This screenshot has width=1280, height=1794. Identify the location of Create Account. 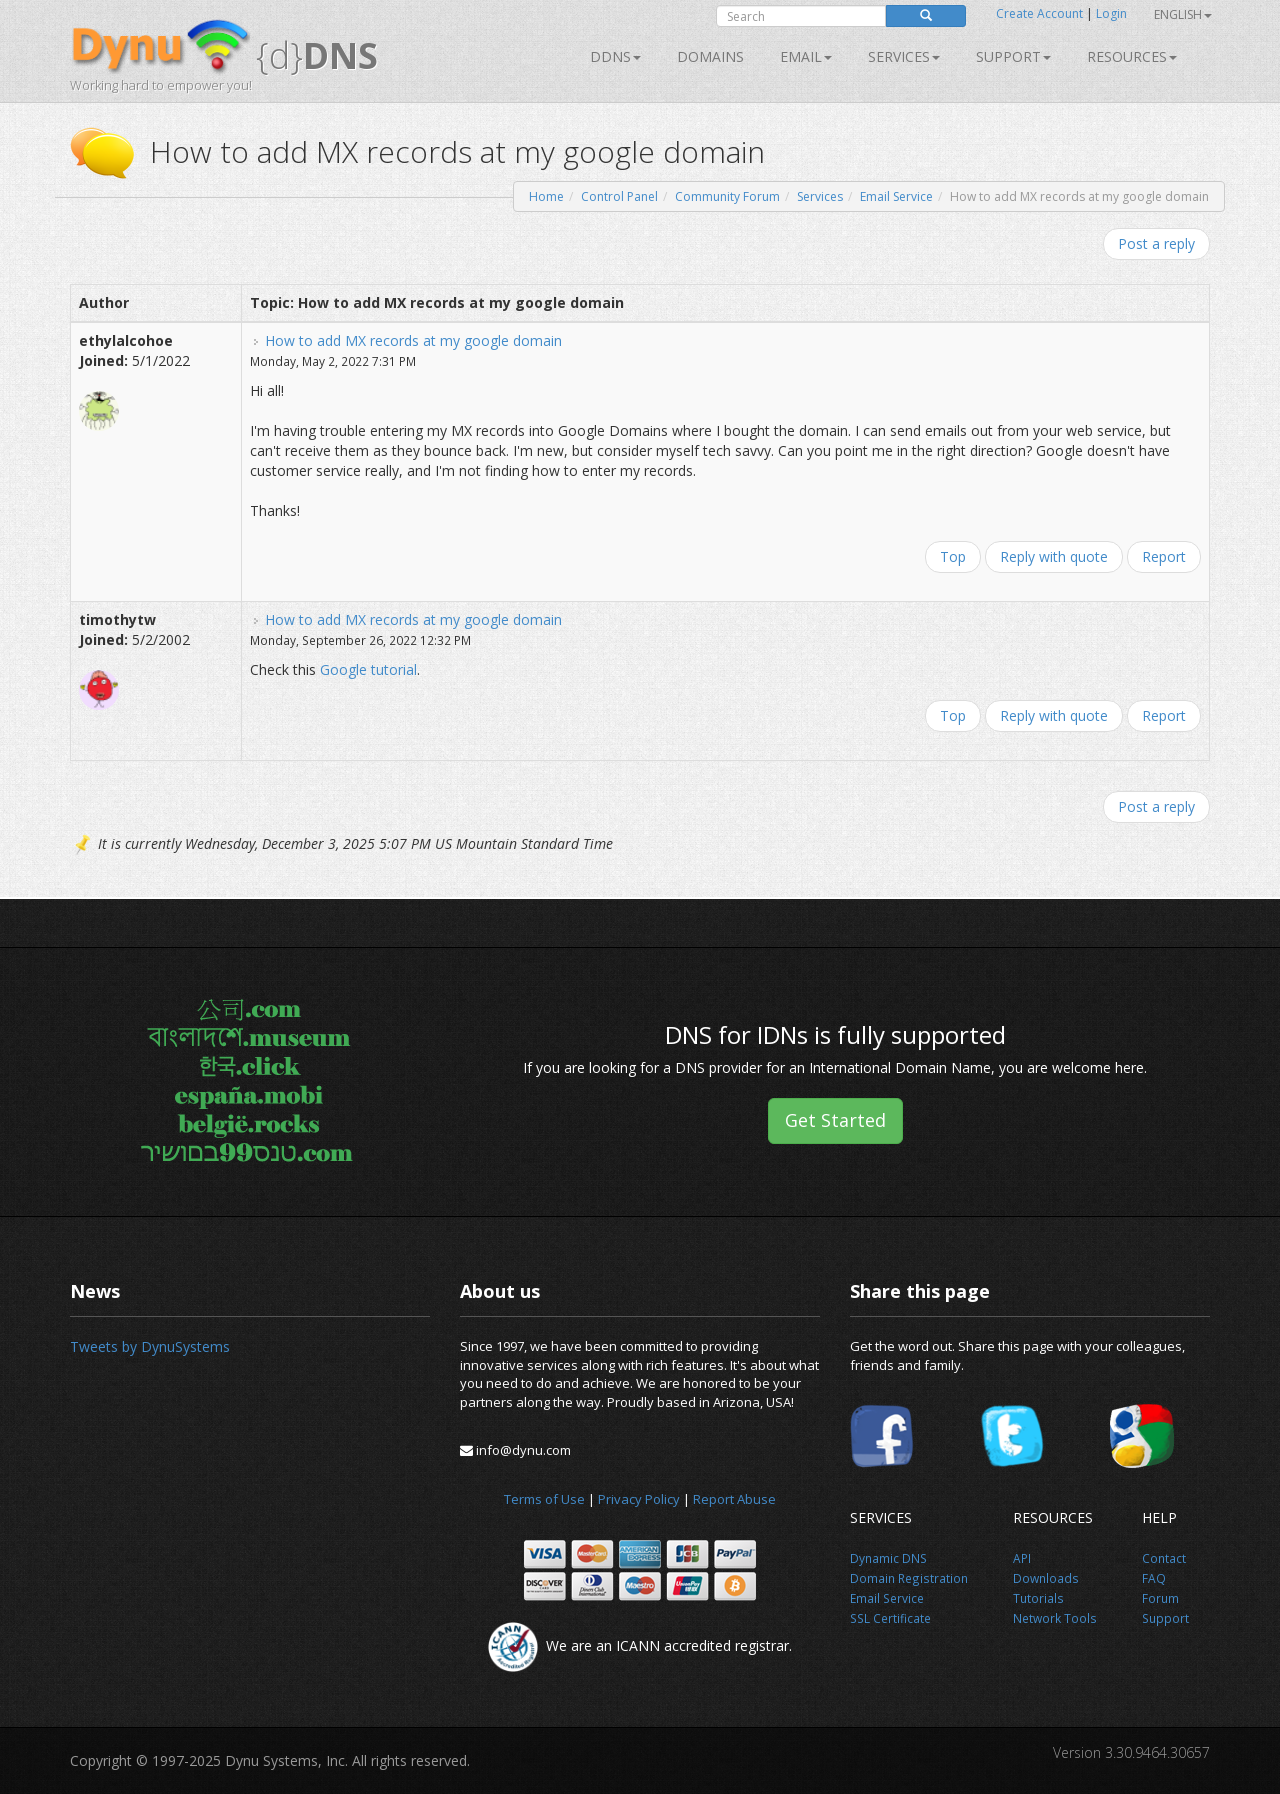
(1039, 13).